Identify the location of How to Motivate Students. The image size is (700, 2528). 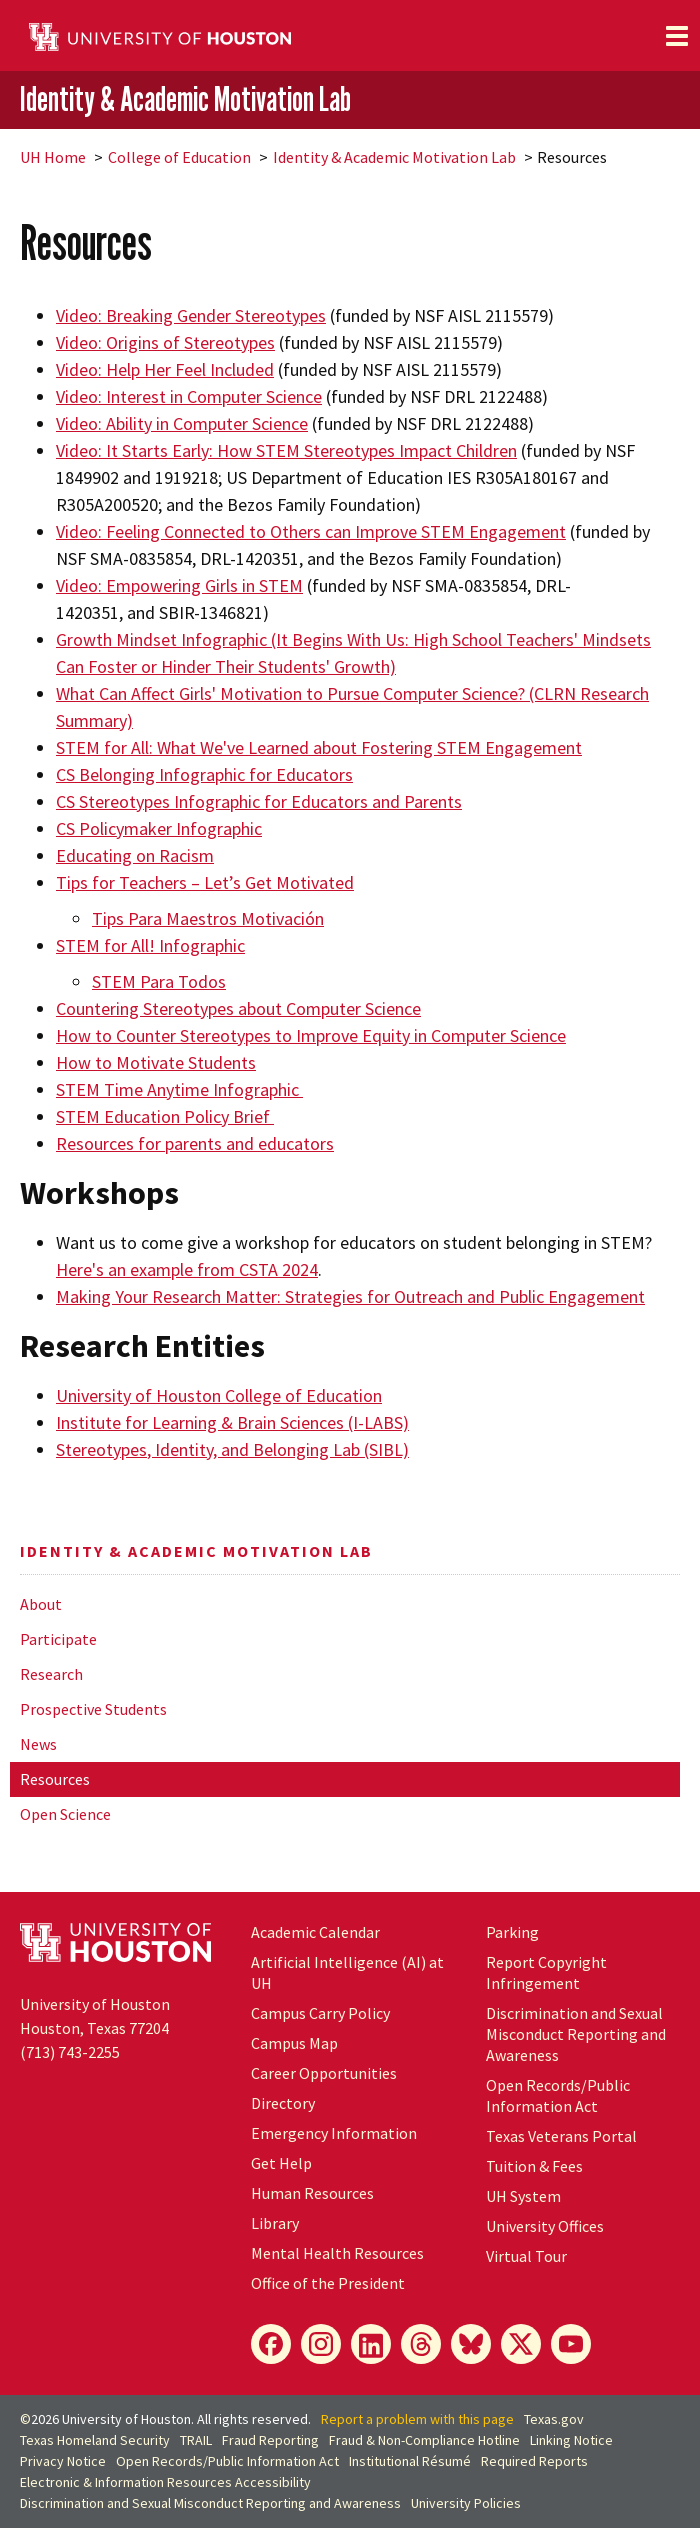
(156, 1062).